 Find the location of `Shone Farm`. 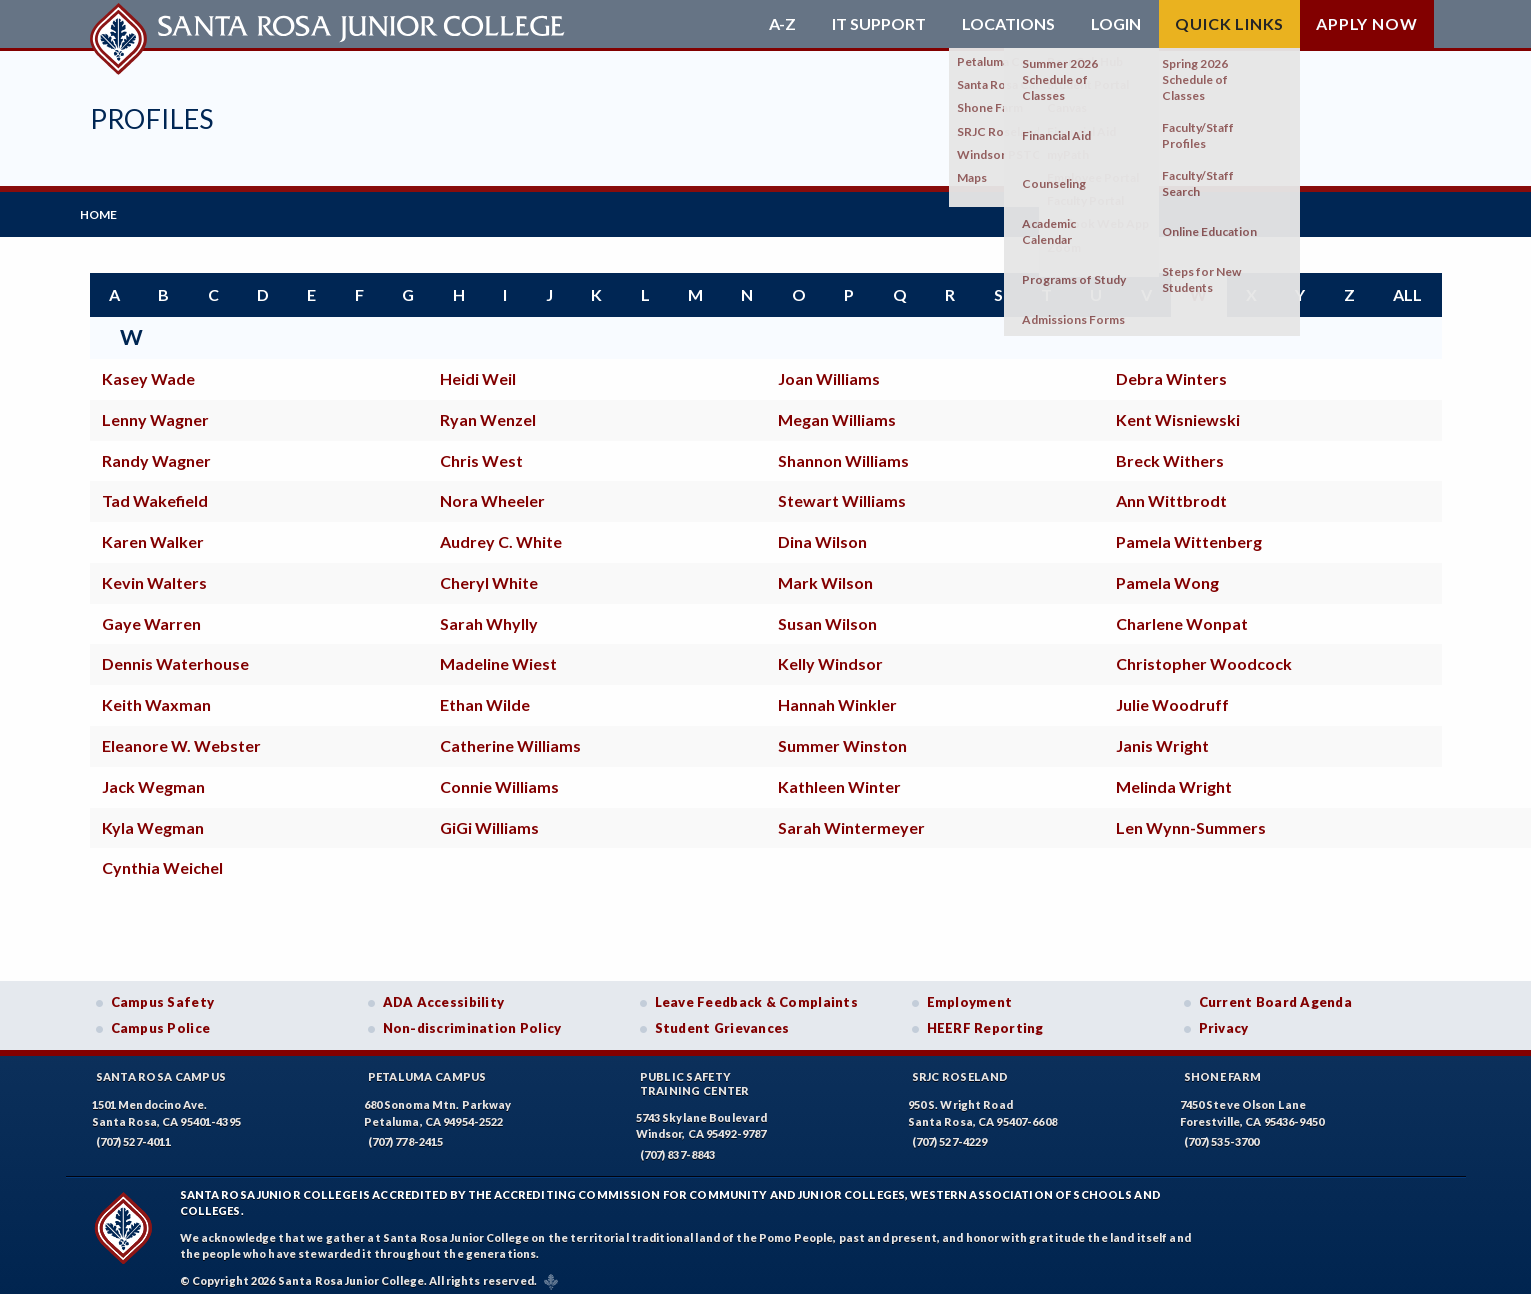

Shone Farm is located at coordinates (1223, 1067).